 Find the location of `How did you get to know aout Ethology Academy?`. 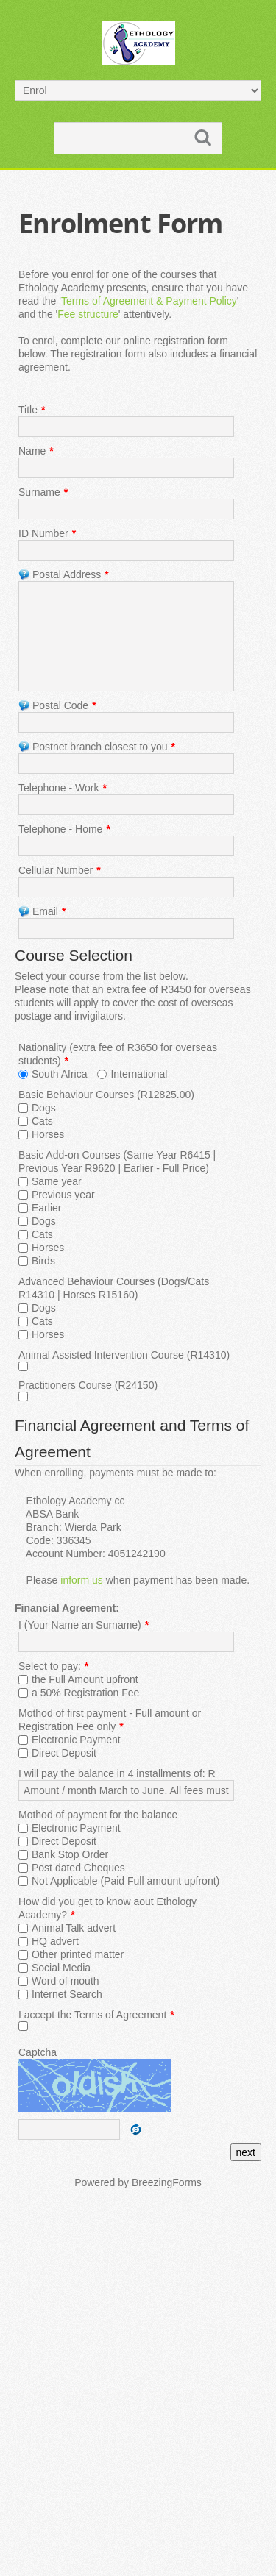

How did you get to know aout Ethology Academy? is located at coordinates (107, 1908).